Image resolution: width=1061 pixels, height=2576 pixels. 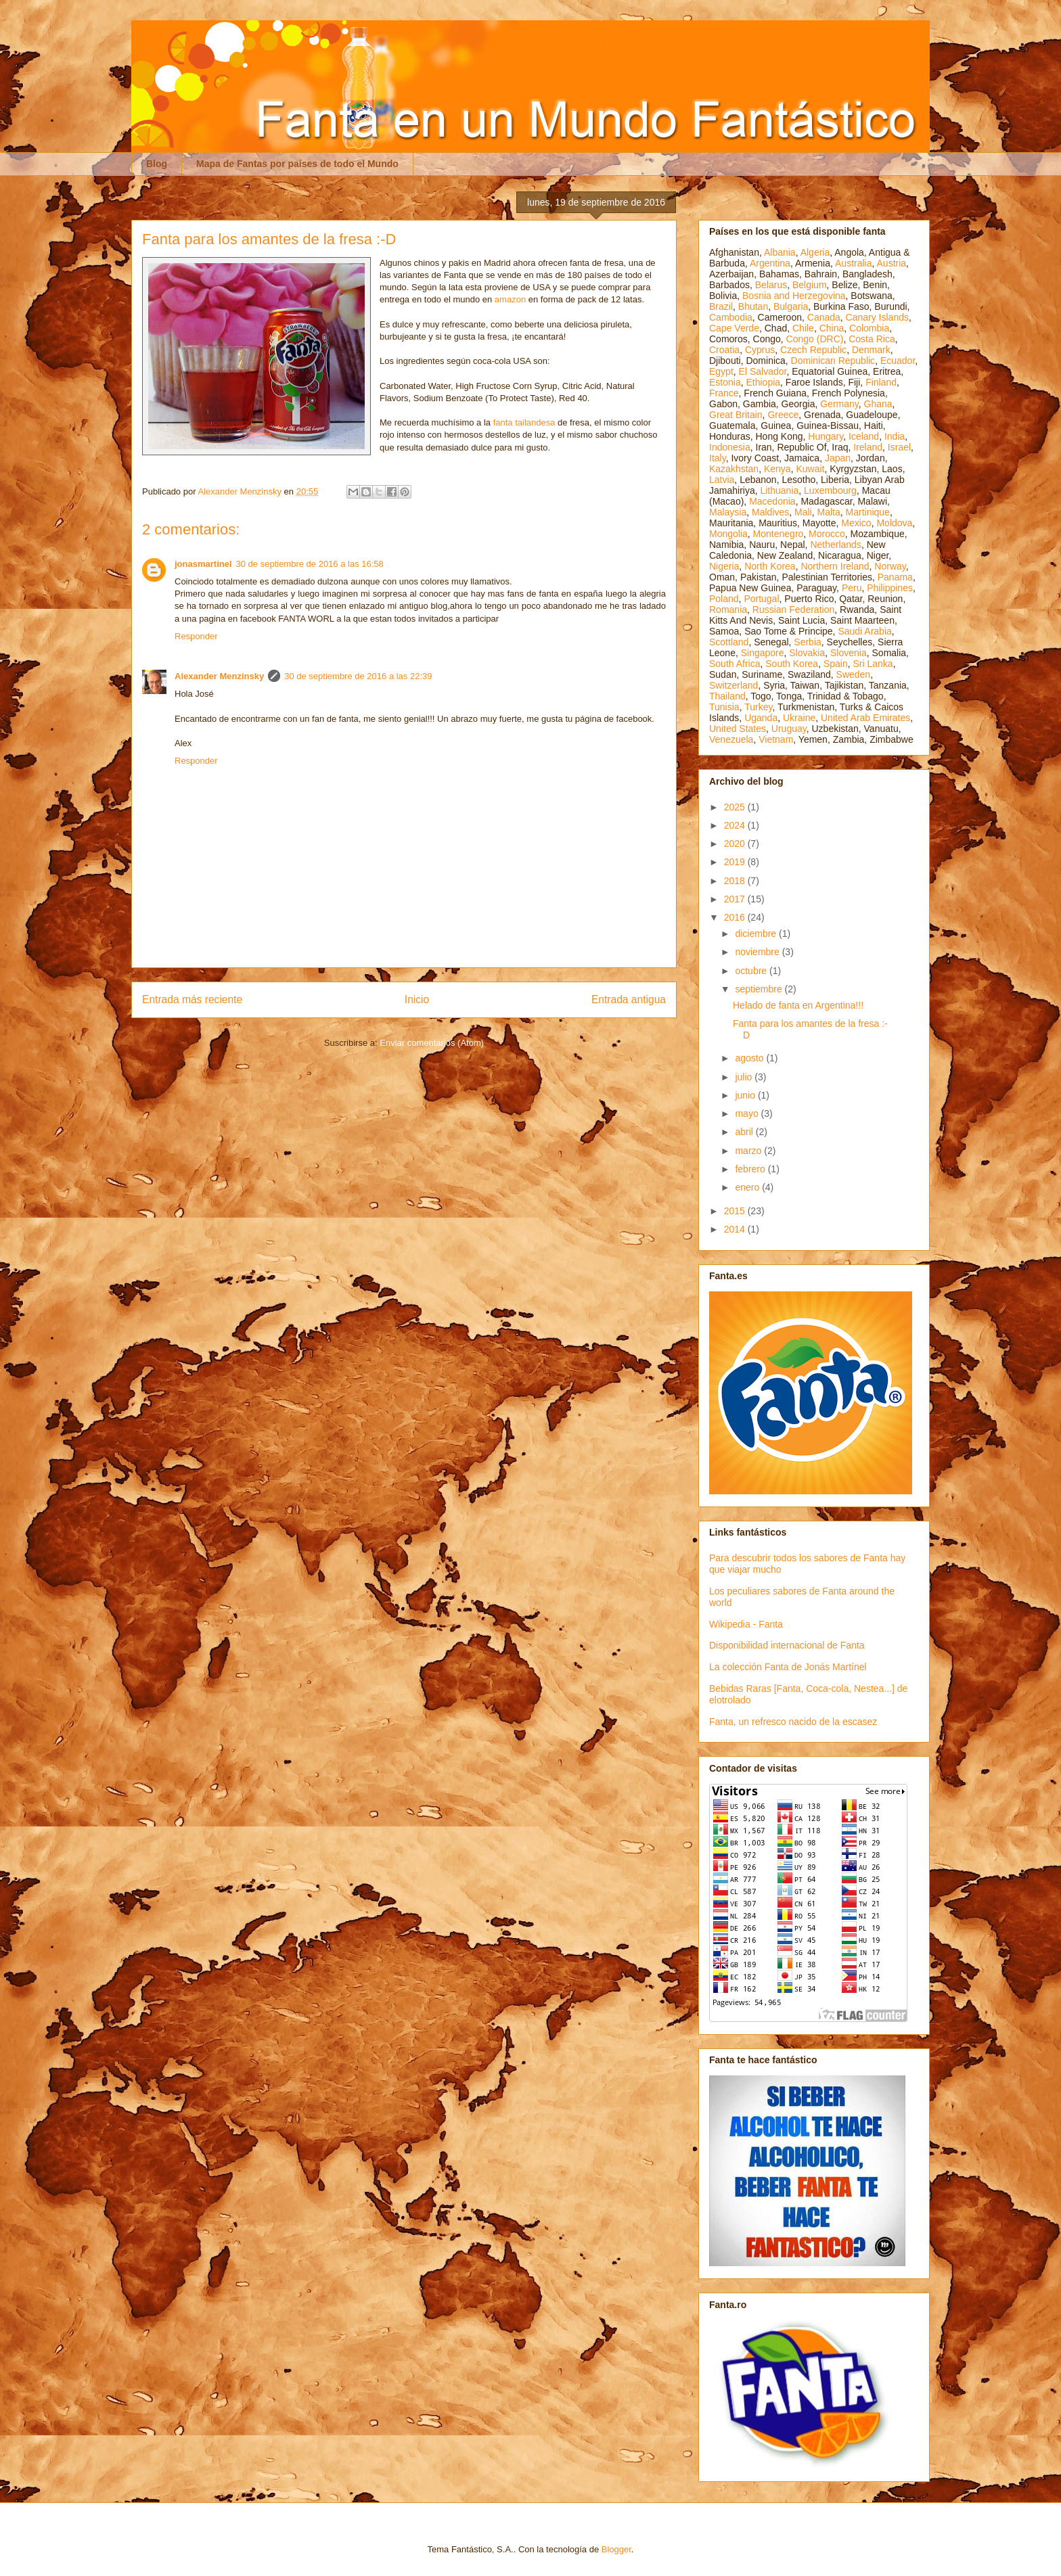 I want to click on Alexander Menzinsky, so click(x=219, y=676).